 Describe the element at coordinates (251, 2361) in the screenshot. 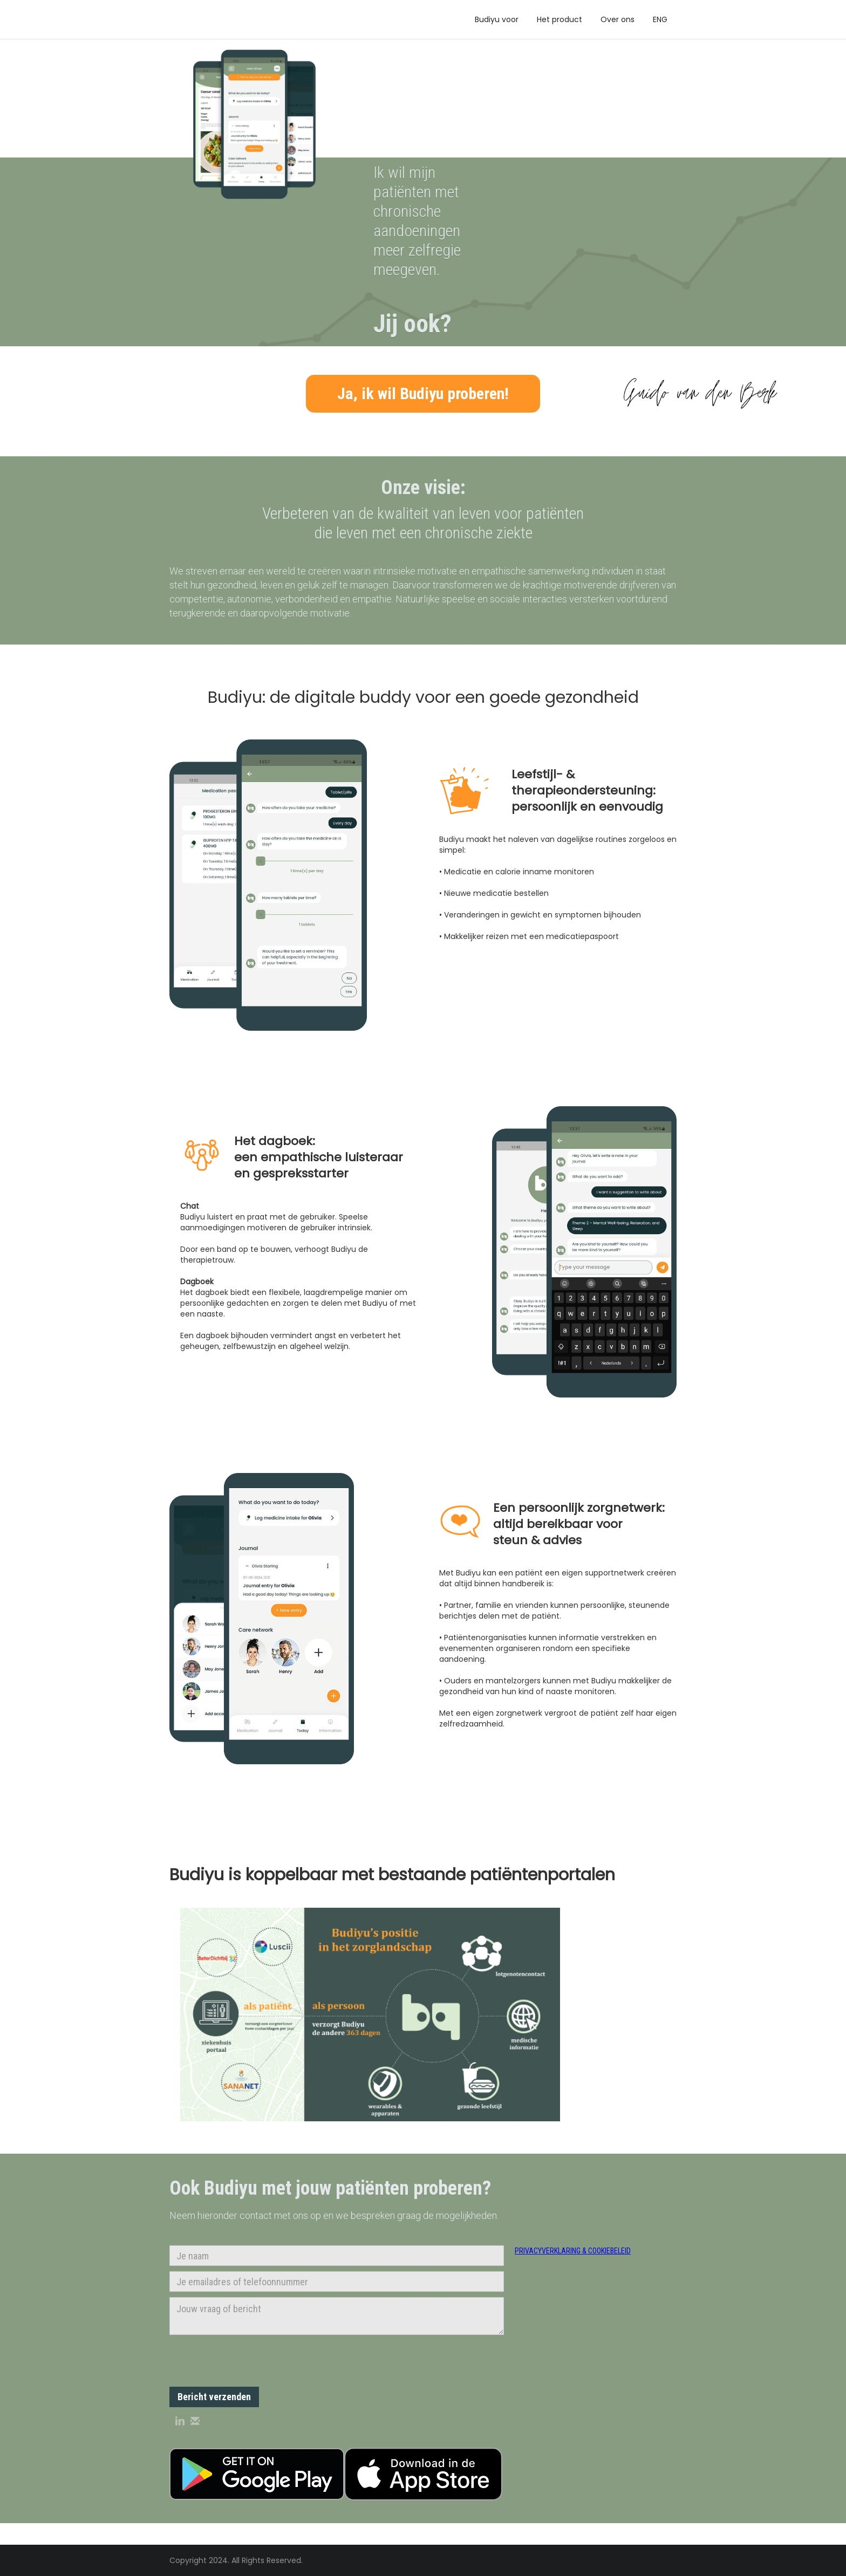

I see `[presentation]` at that location.